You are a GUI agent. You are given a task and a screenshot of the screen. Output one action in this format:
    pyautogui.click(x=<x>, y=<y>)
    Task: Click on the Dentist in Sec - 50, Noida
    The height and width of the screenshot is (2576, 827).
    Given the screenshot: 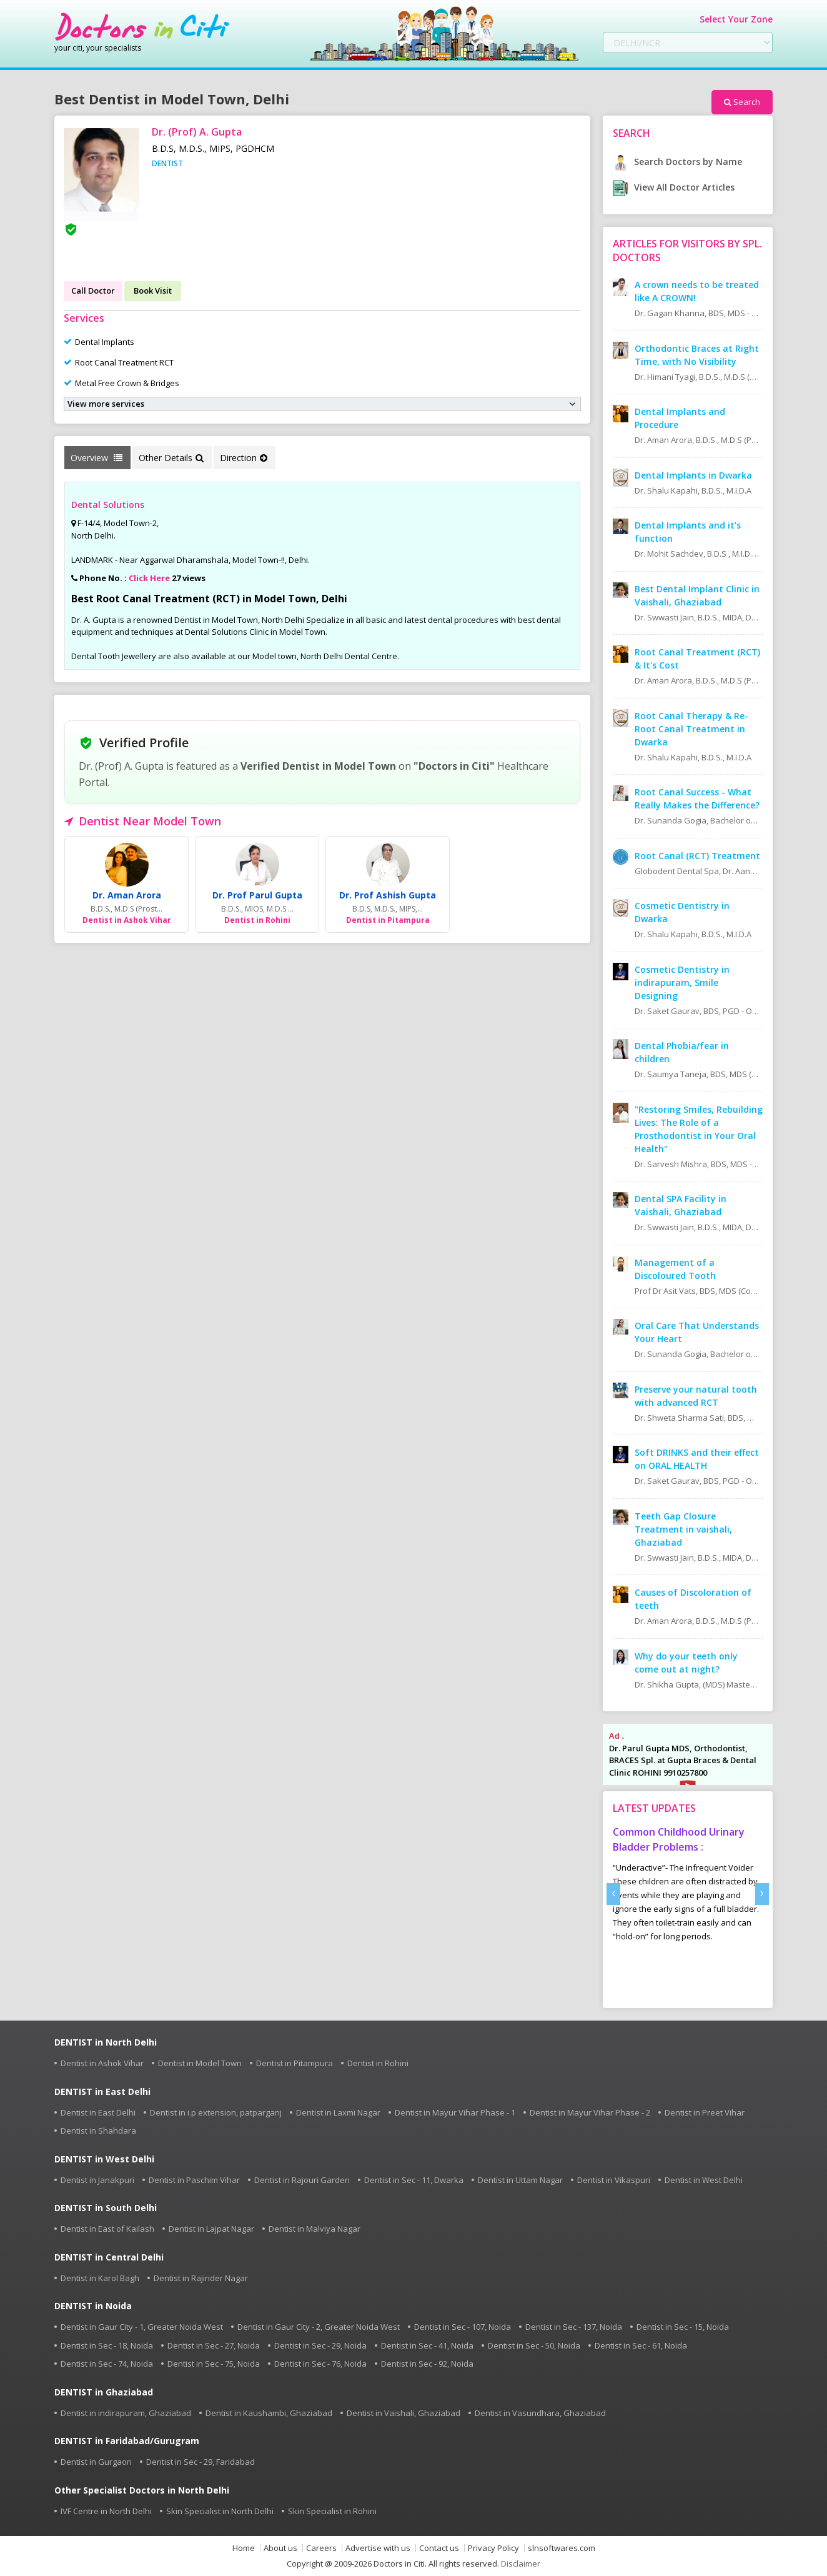 What is the action you would take?
    pyautogui.click(x=534, y=2345)
    